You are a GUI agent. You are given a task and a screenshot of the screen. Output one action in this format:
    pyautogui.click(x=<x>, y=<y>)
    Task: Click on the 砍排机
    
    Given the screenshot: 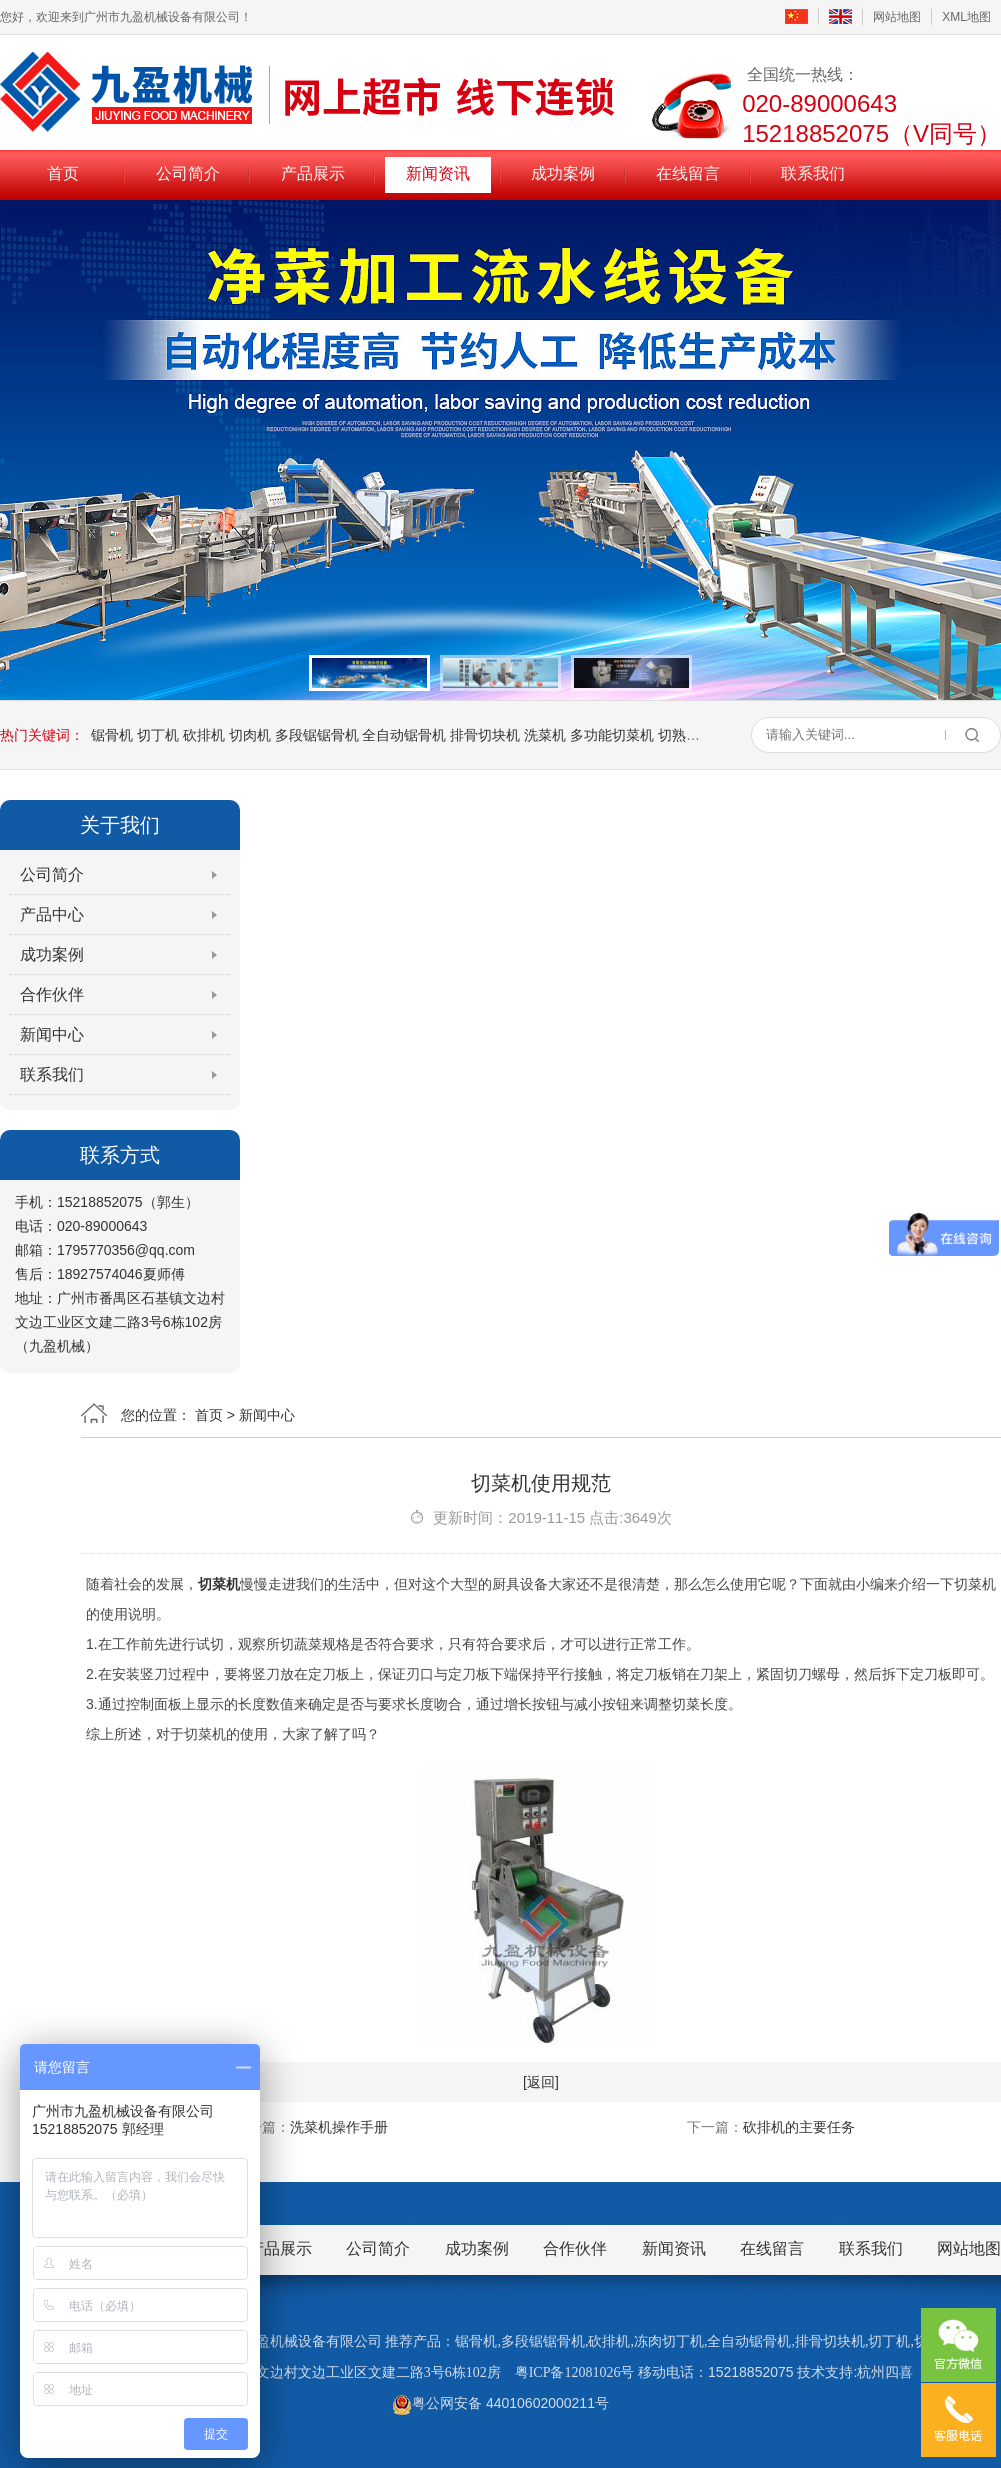 What is the action you would take?
    pyautogui.click(x=204, y=735)
    